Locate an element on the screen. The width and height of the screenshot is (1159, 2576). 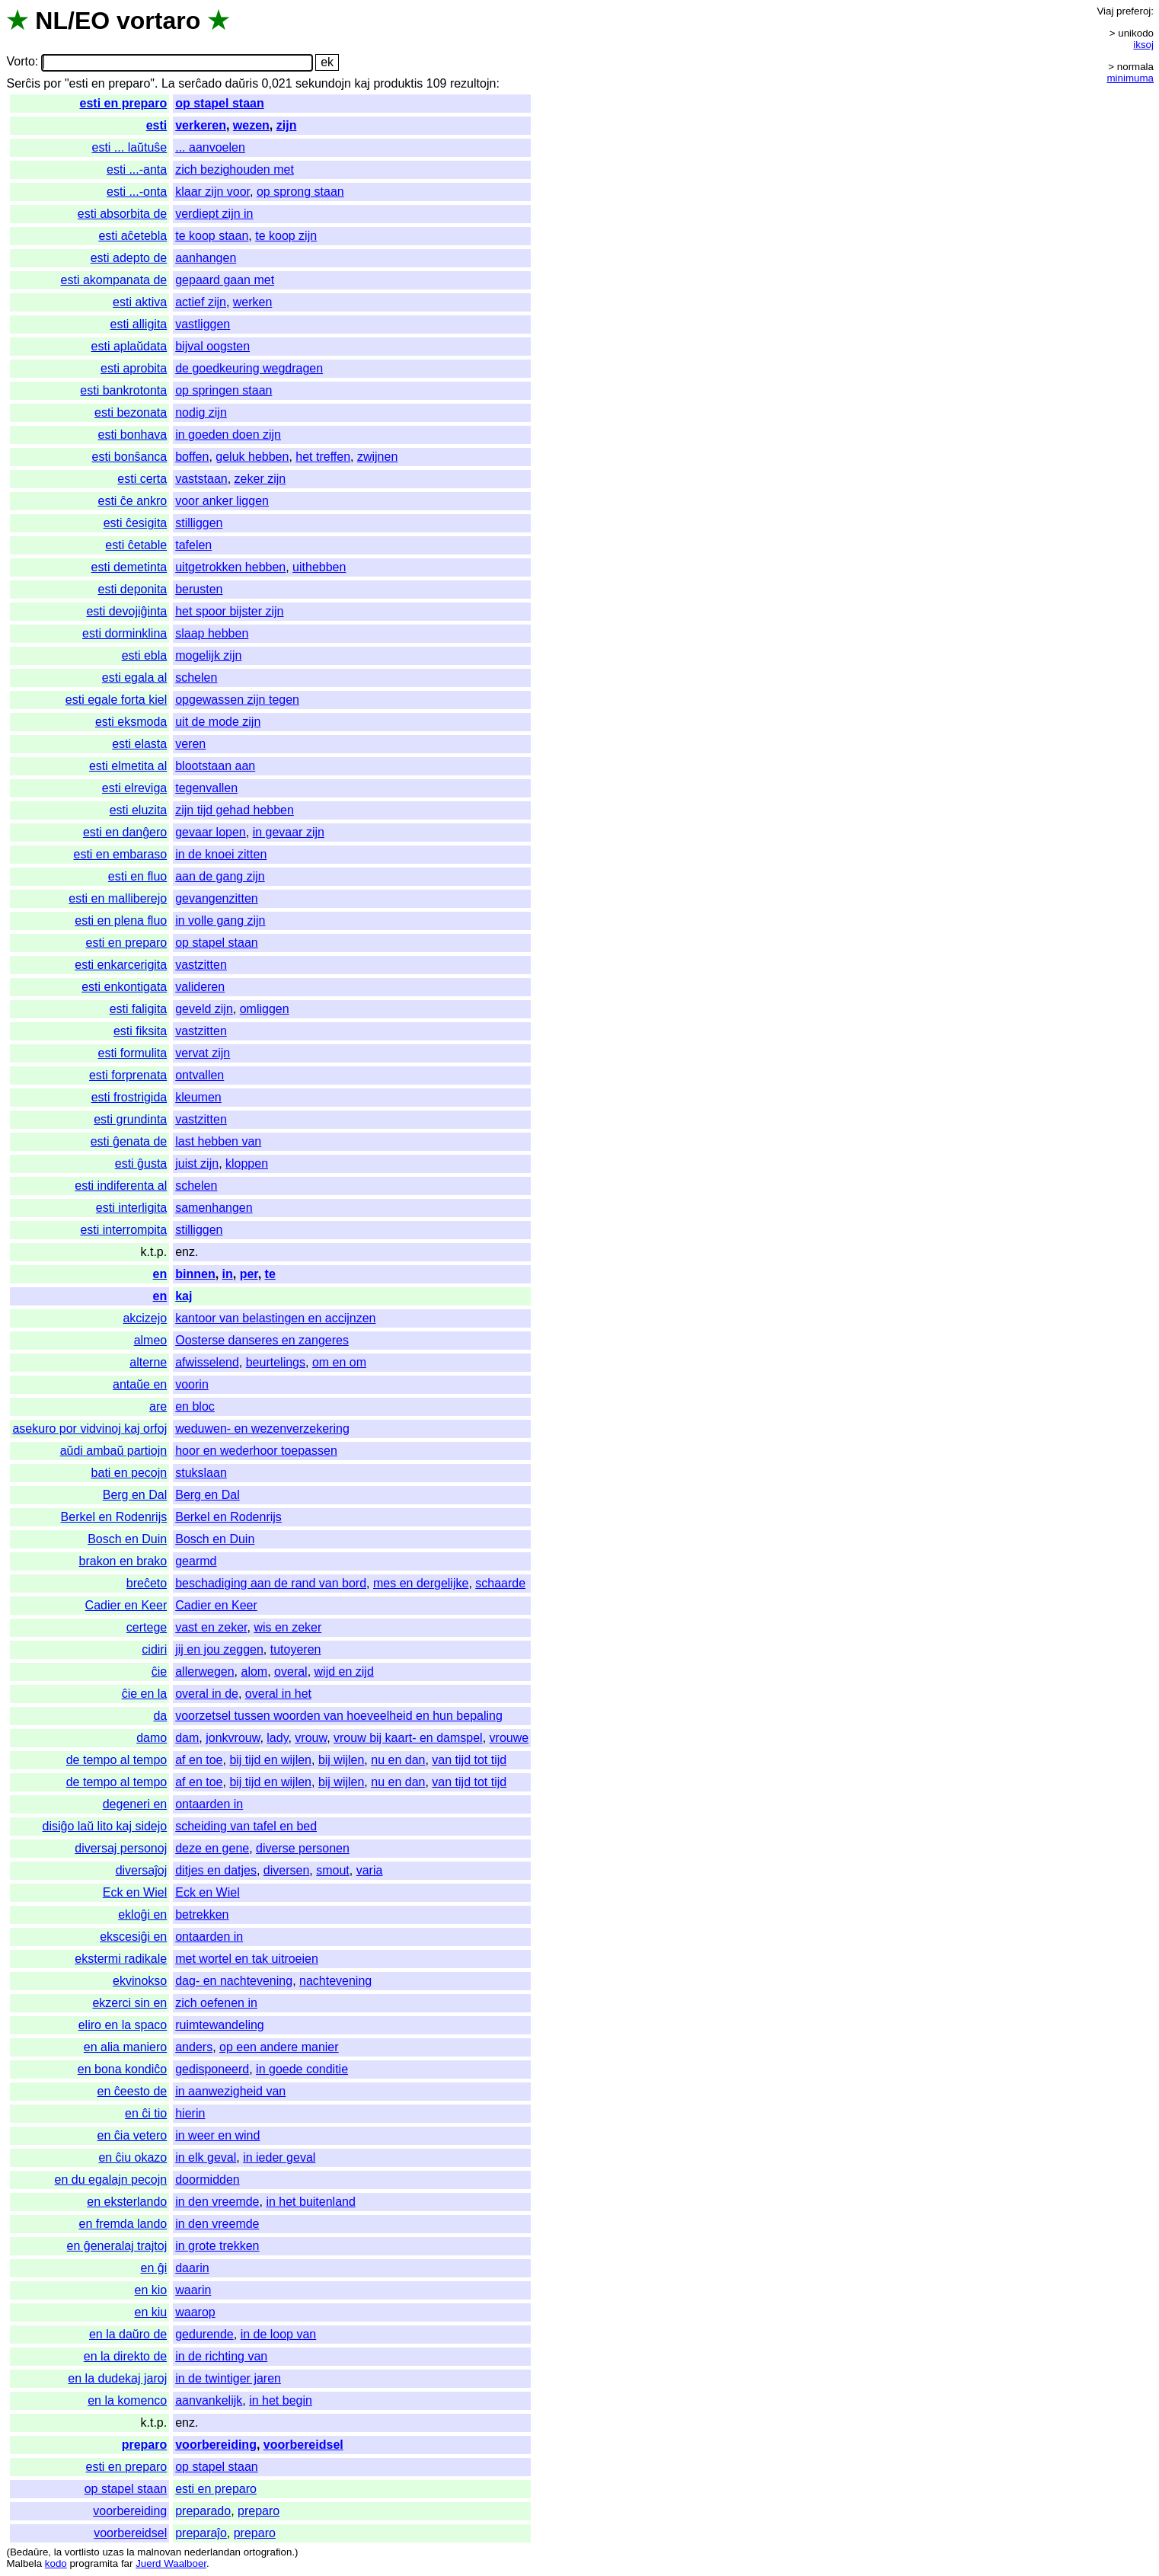
preparado is located at coordinates (203, 2510).